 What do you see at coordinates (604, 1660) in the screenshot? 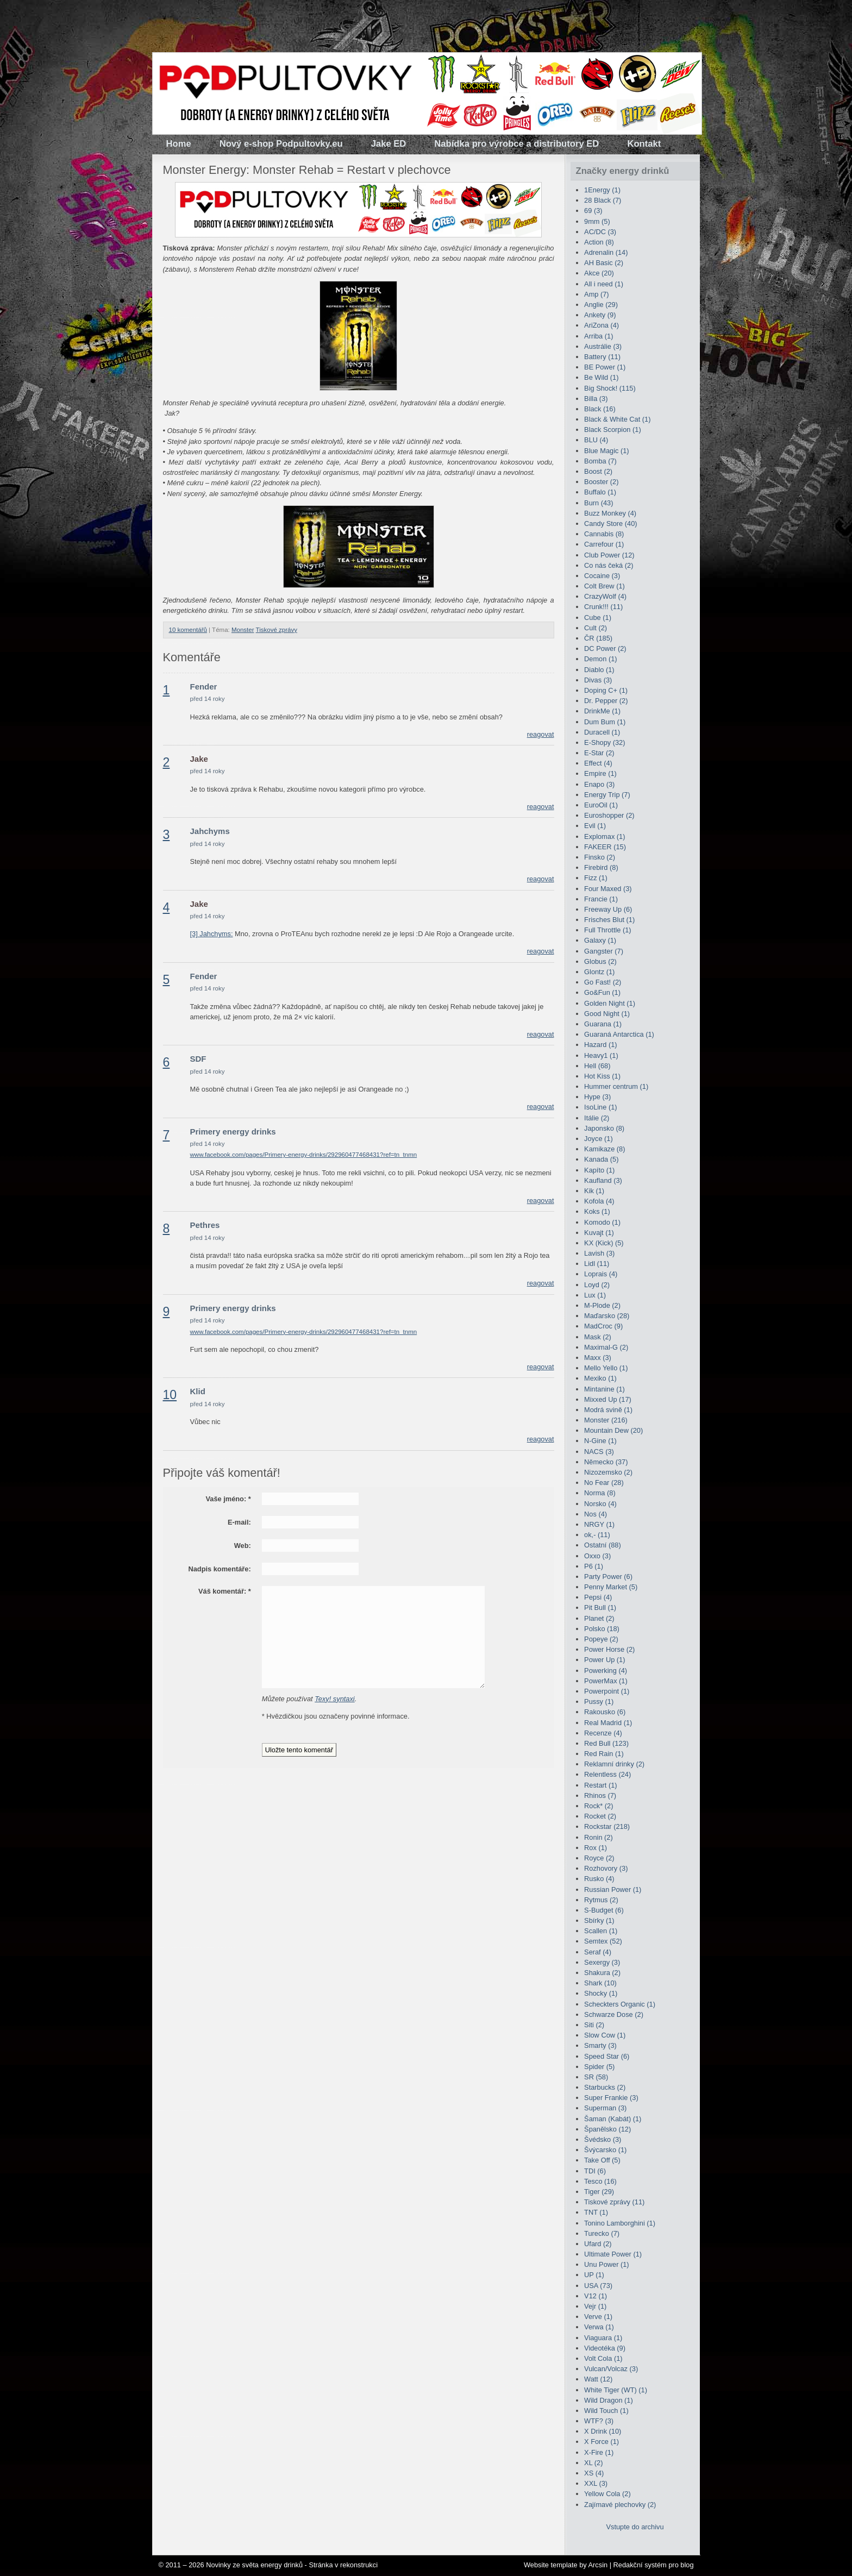
I see `Power Up` at bounding box center [604, 1660].